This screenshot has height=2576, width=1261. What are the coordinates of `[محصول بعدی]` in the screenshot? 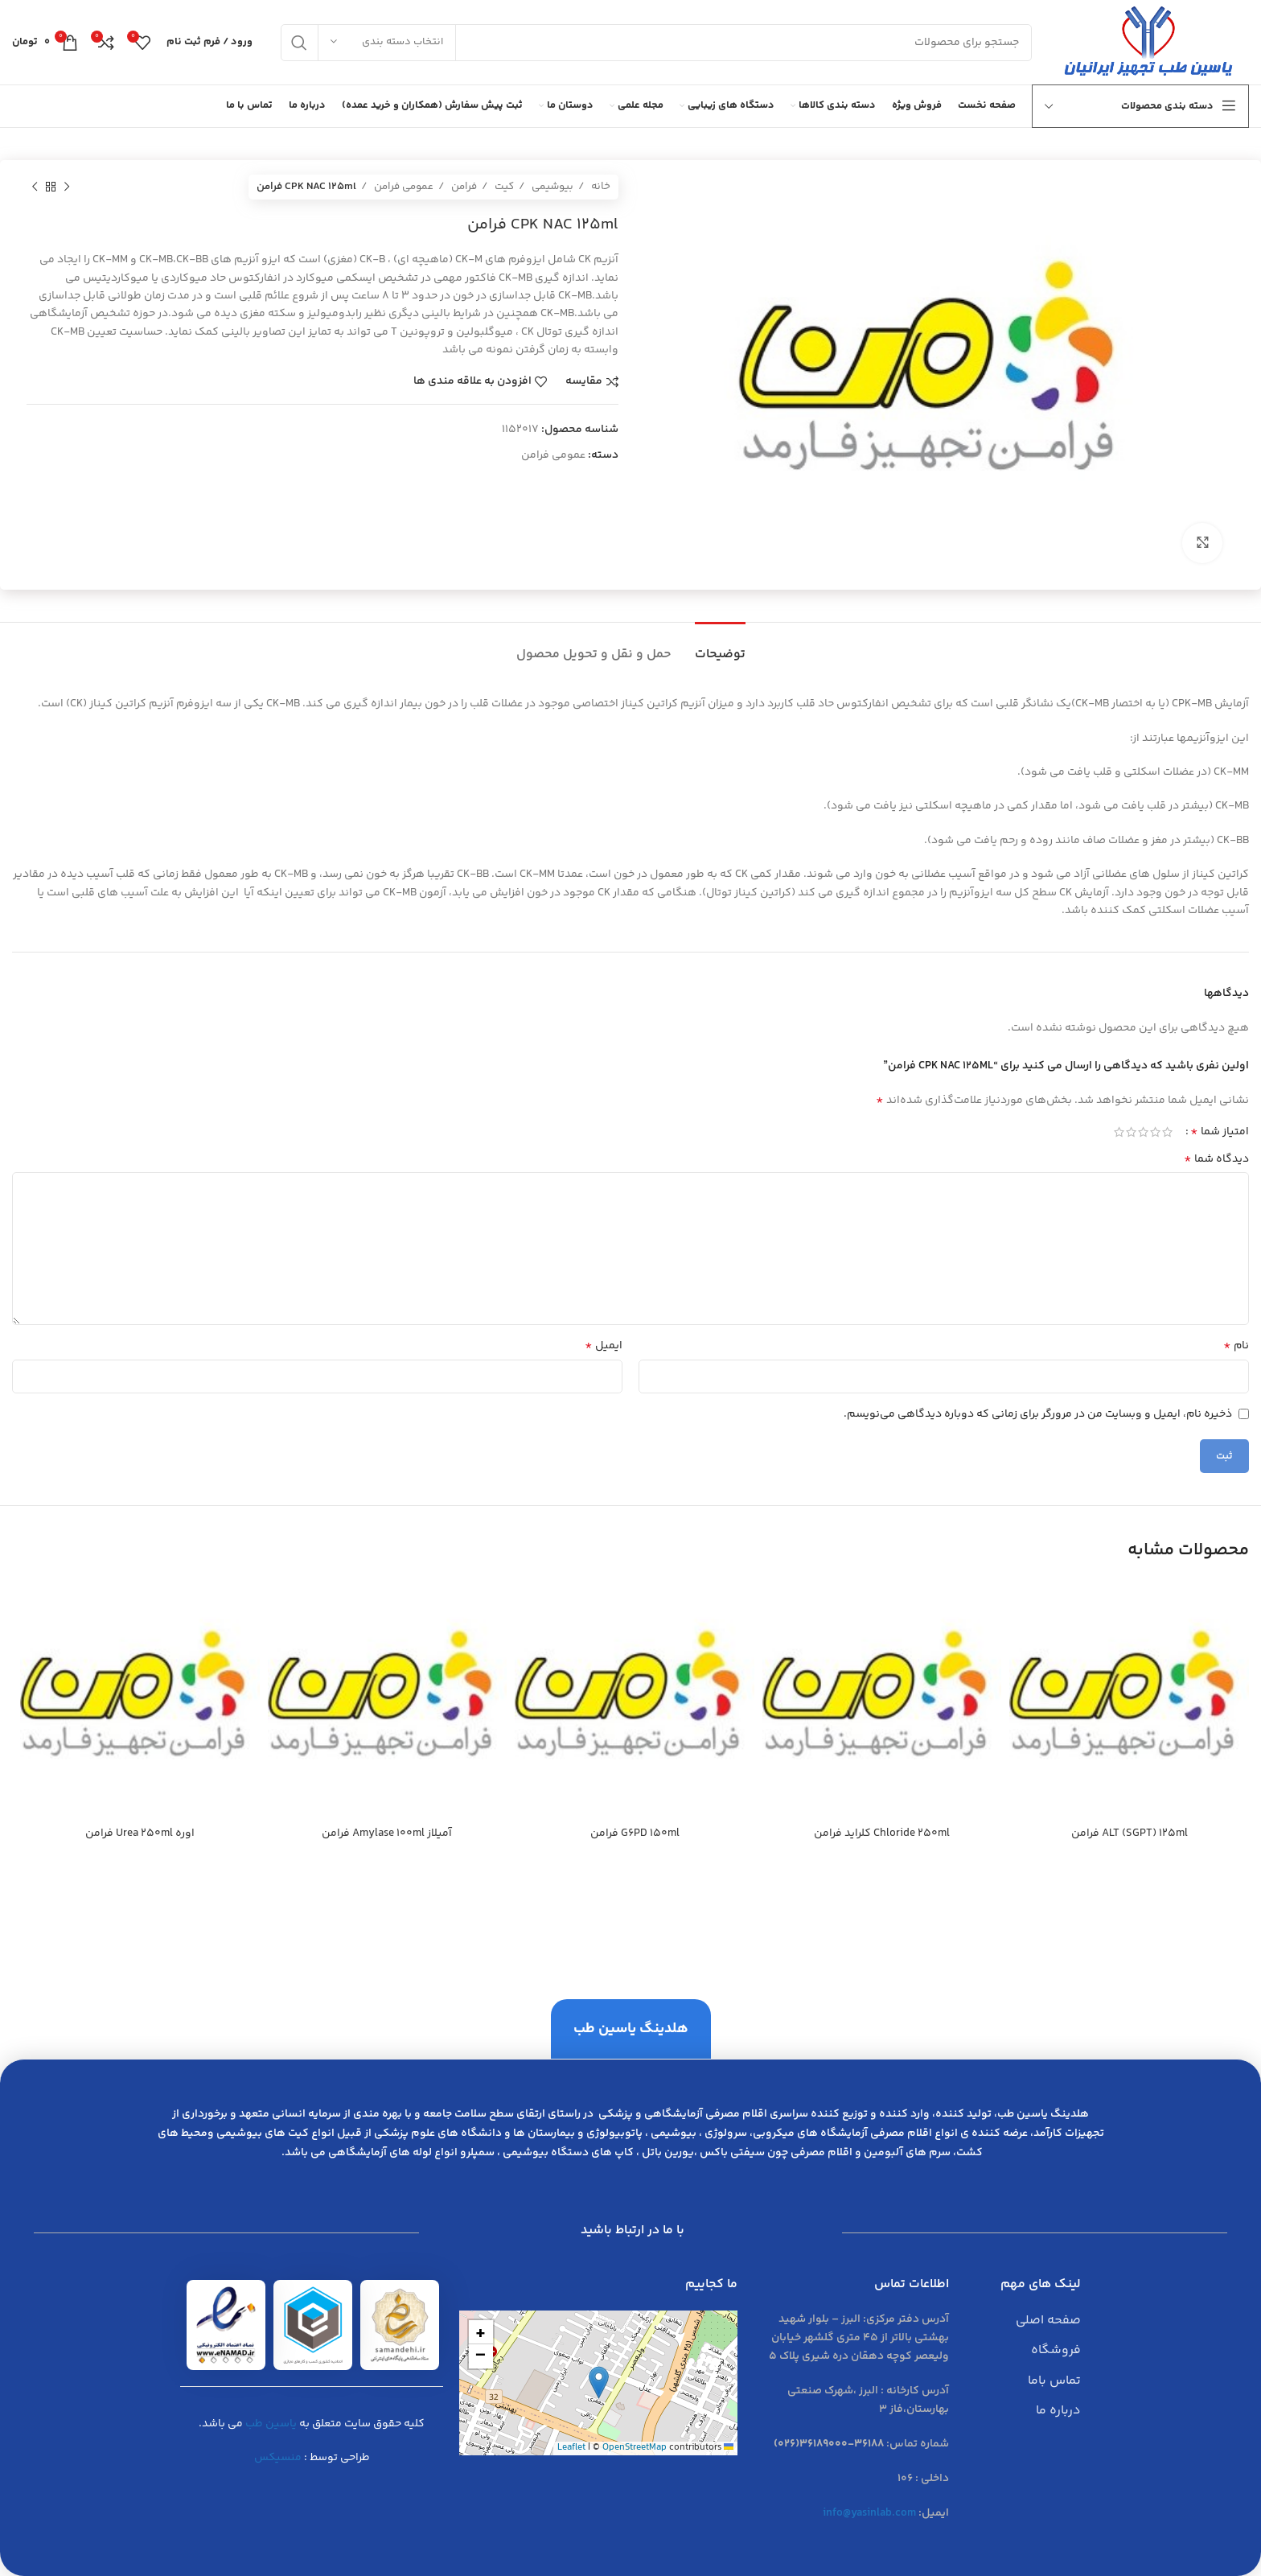 It's located at (35, 187).